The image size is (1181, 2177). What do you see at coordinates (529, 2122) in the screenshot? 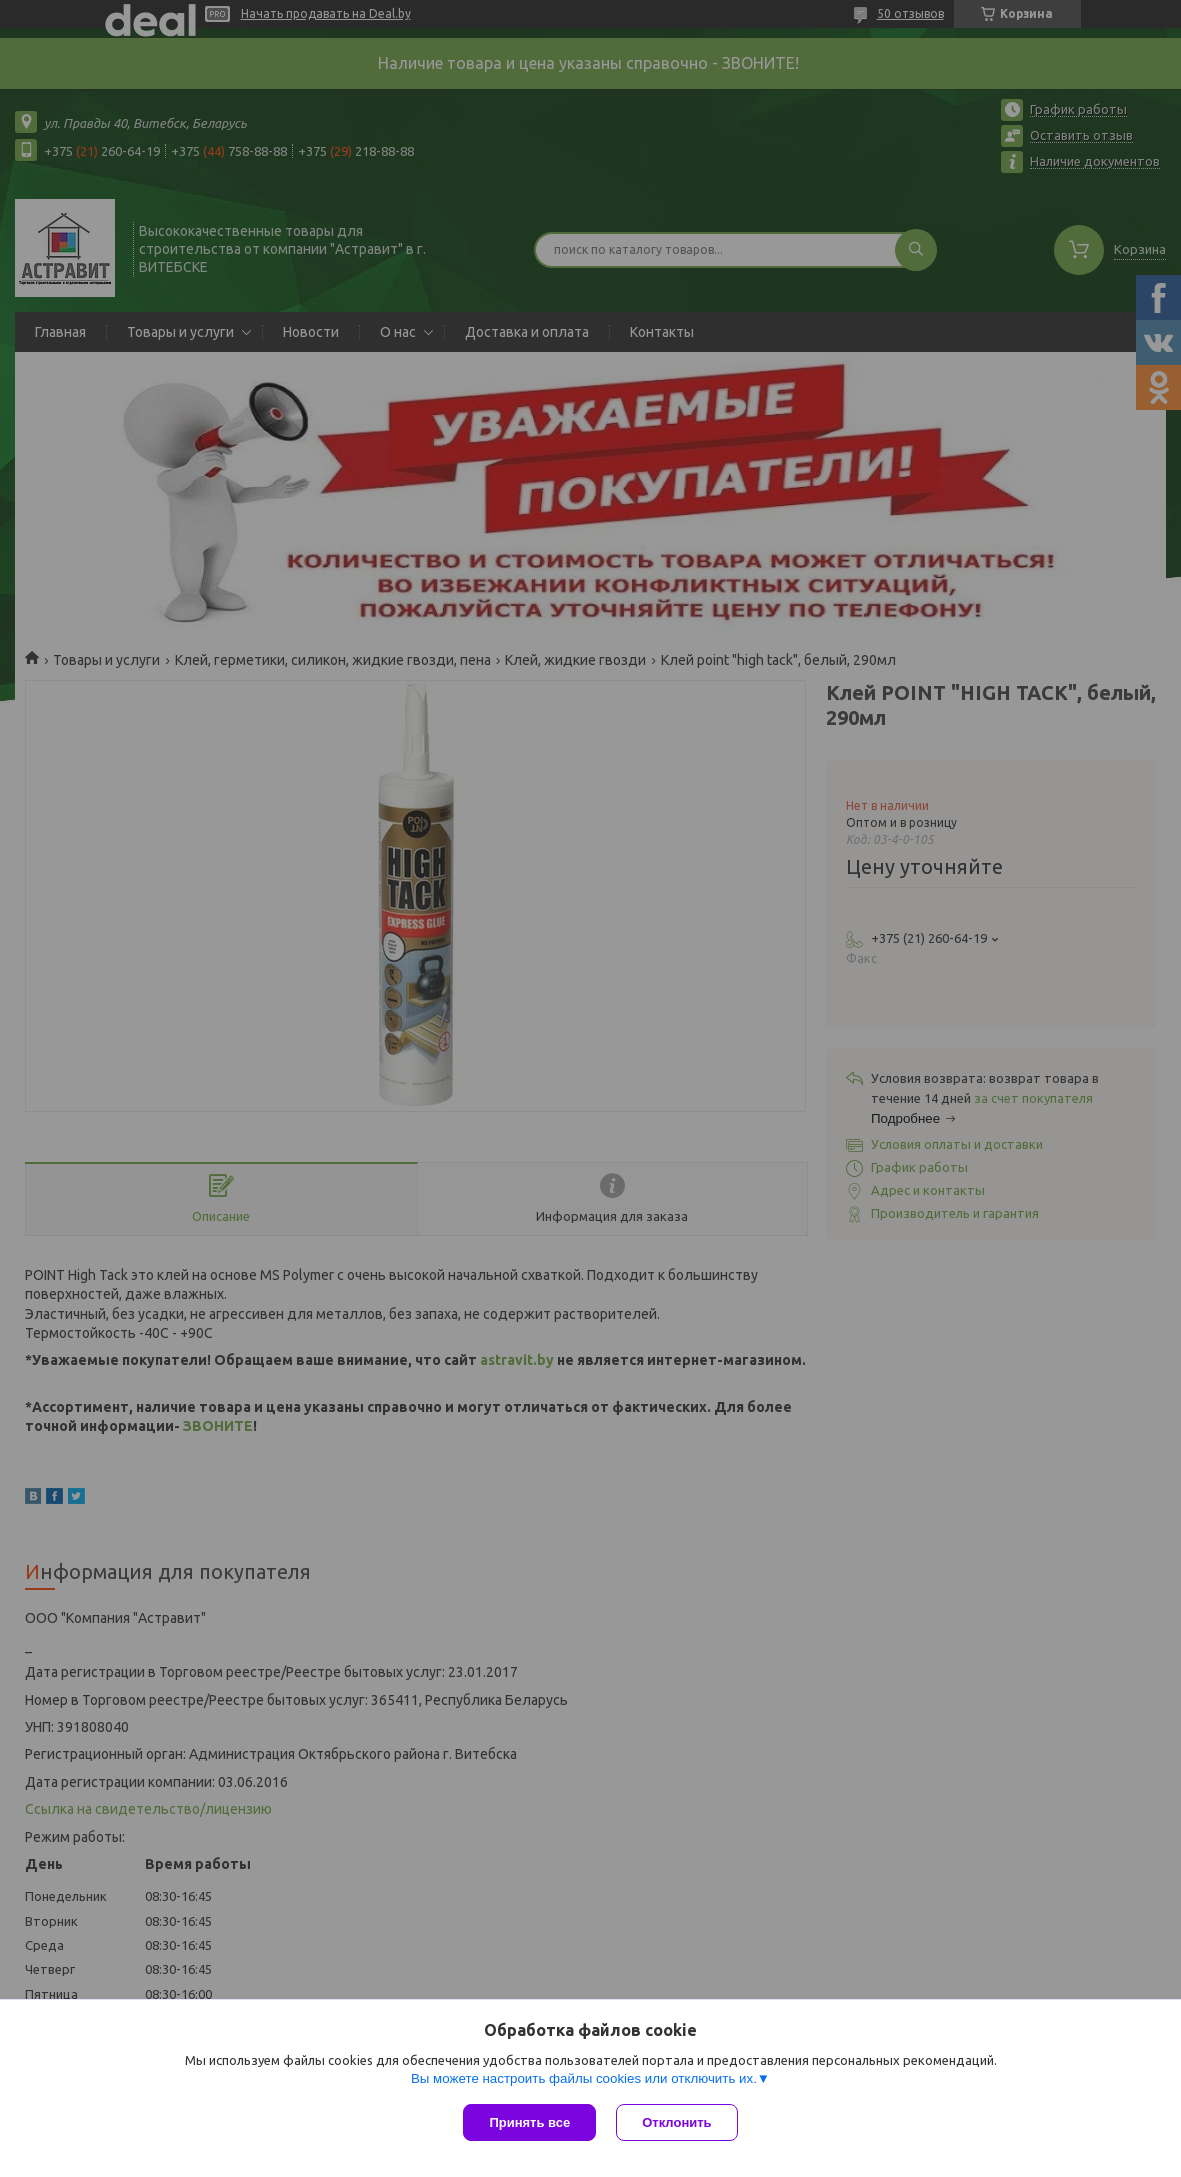
I see `Принять все` at bounding box center [529, 2122].